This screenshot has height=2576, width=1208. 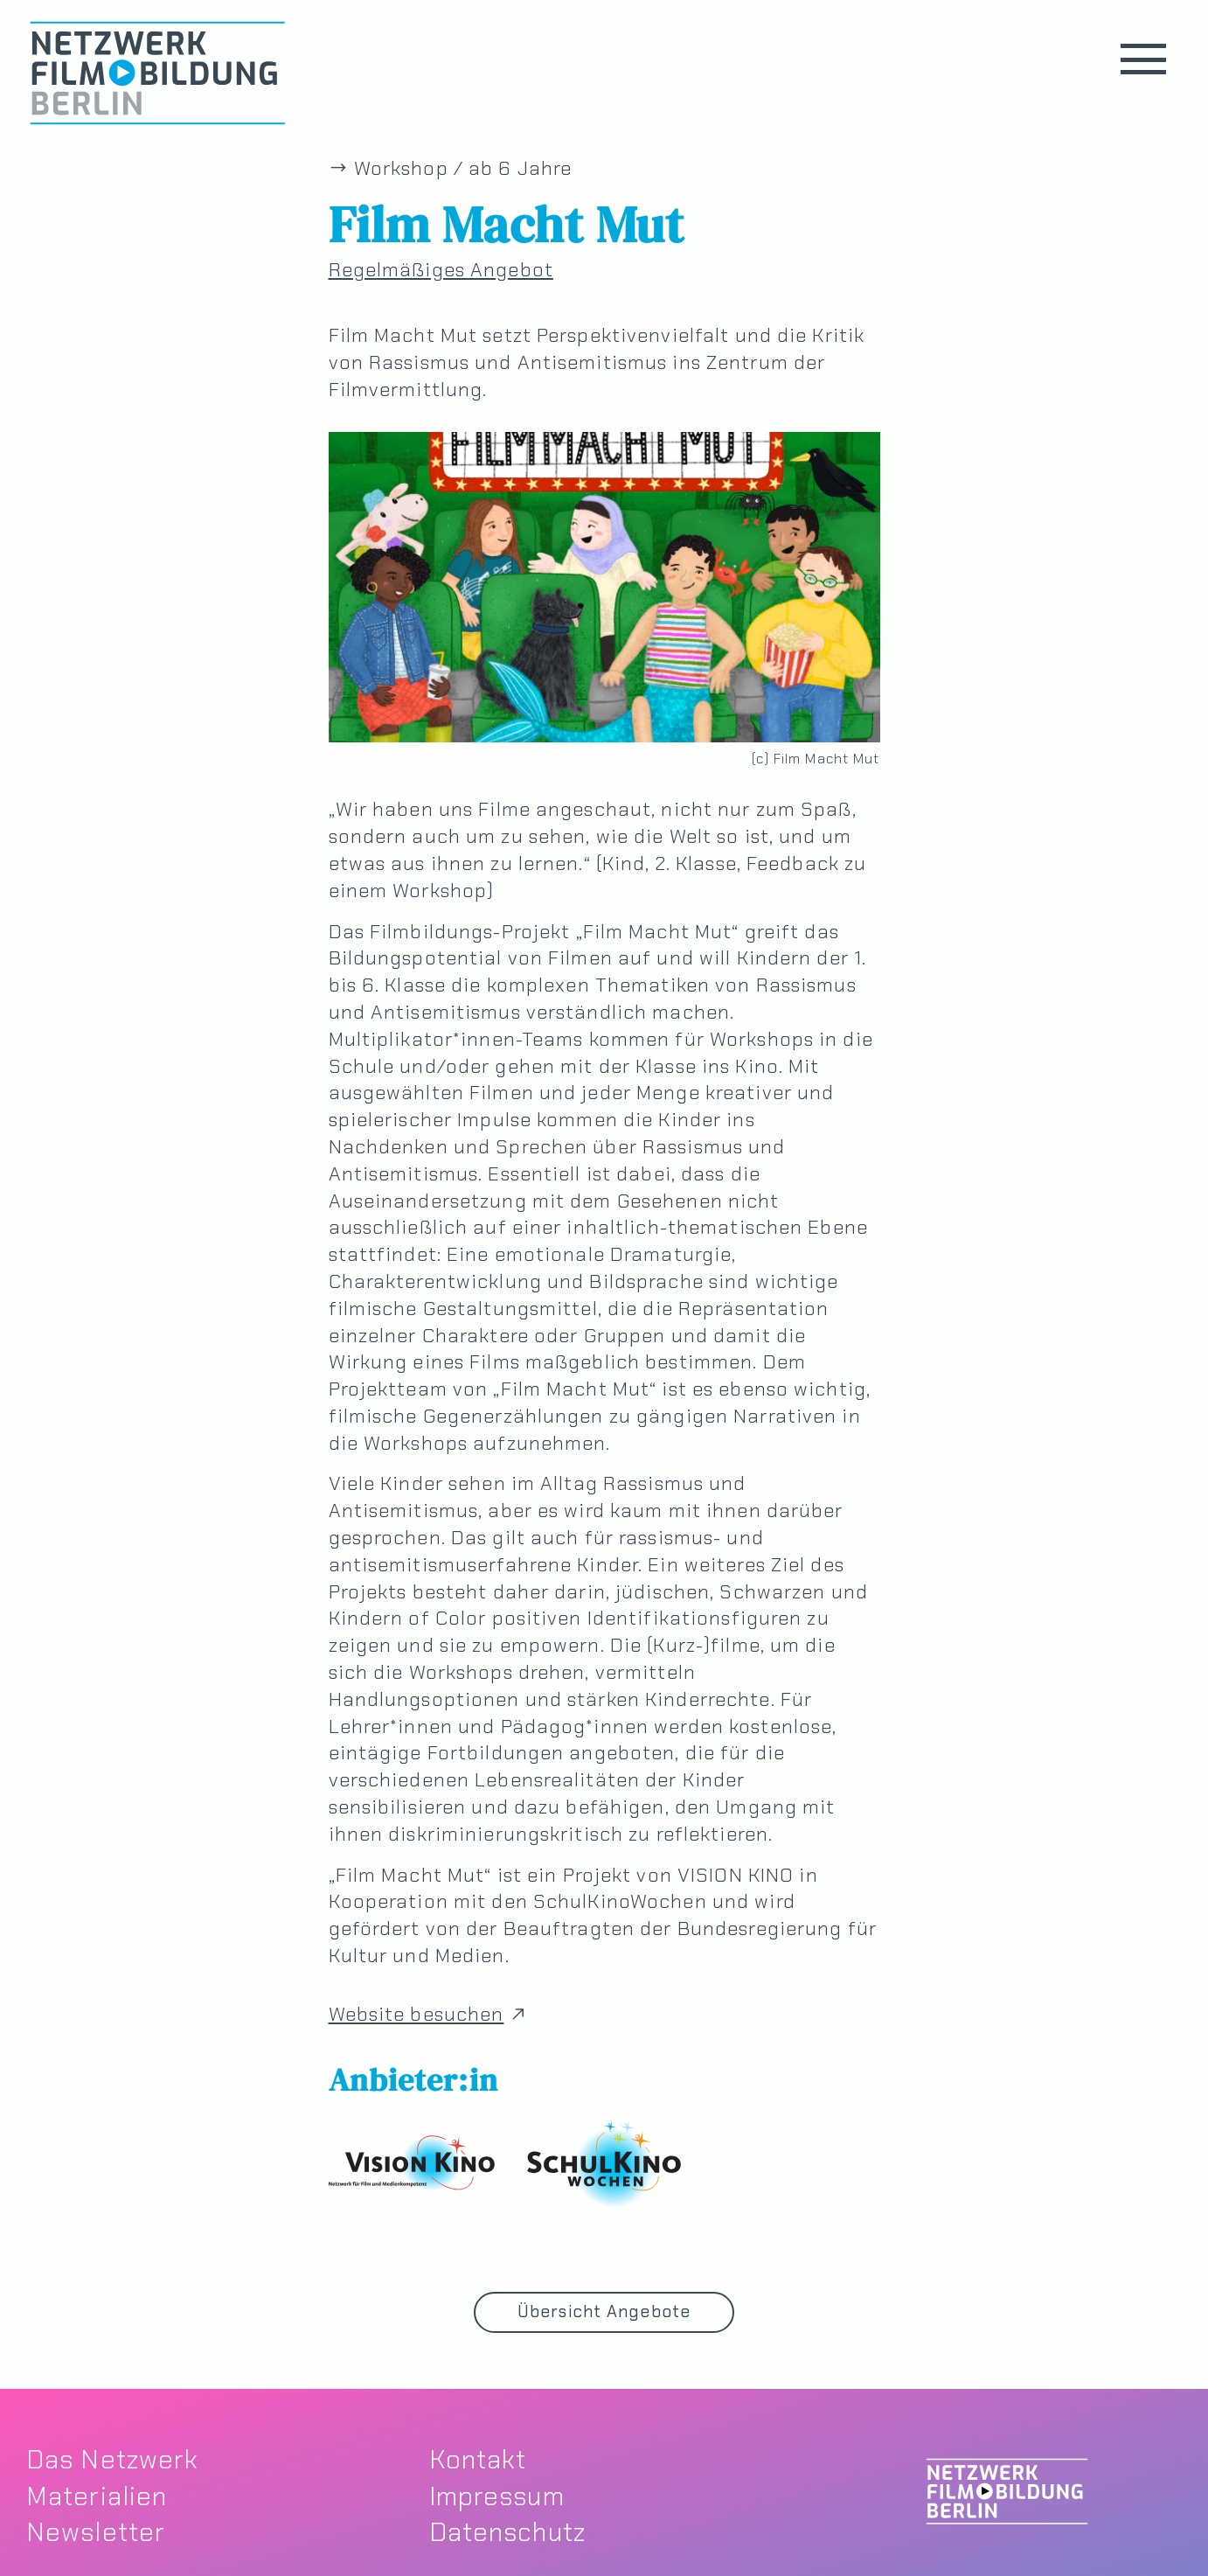 I want to click on Datenschutz, so click(x=507, y=2532).